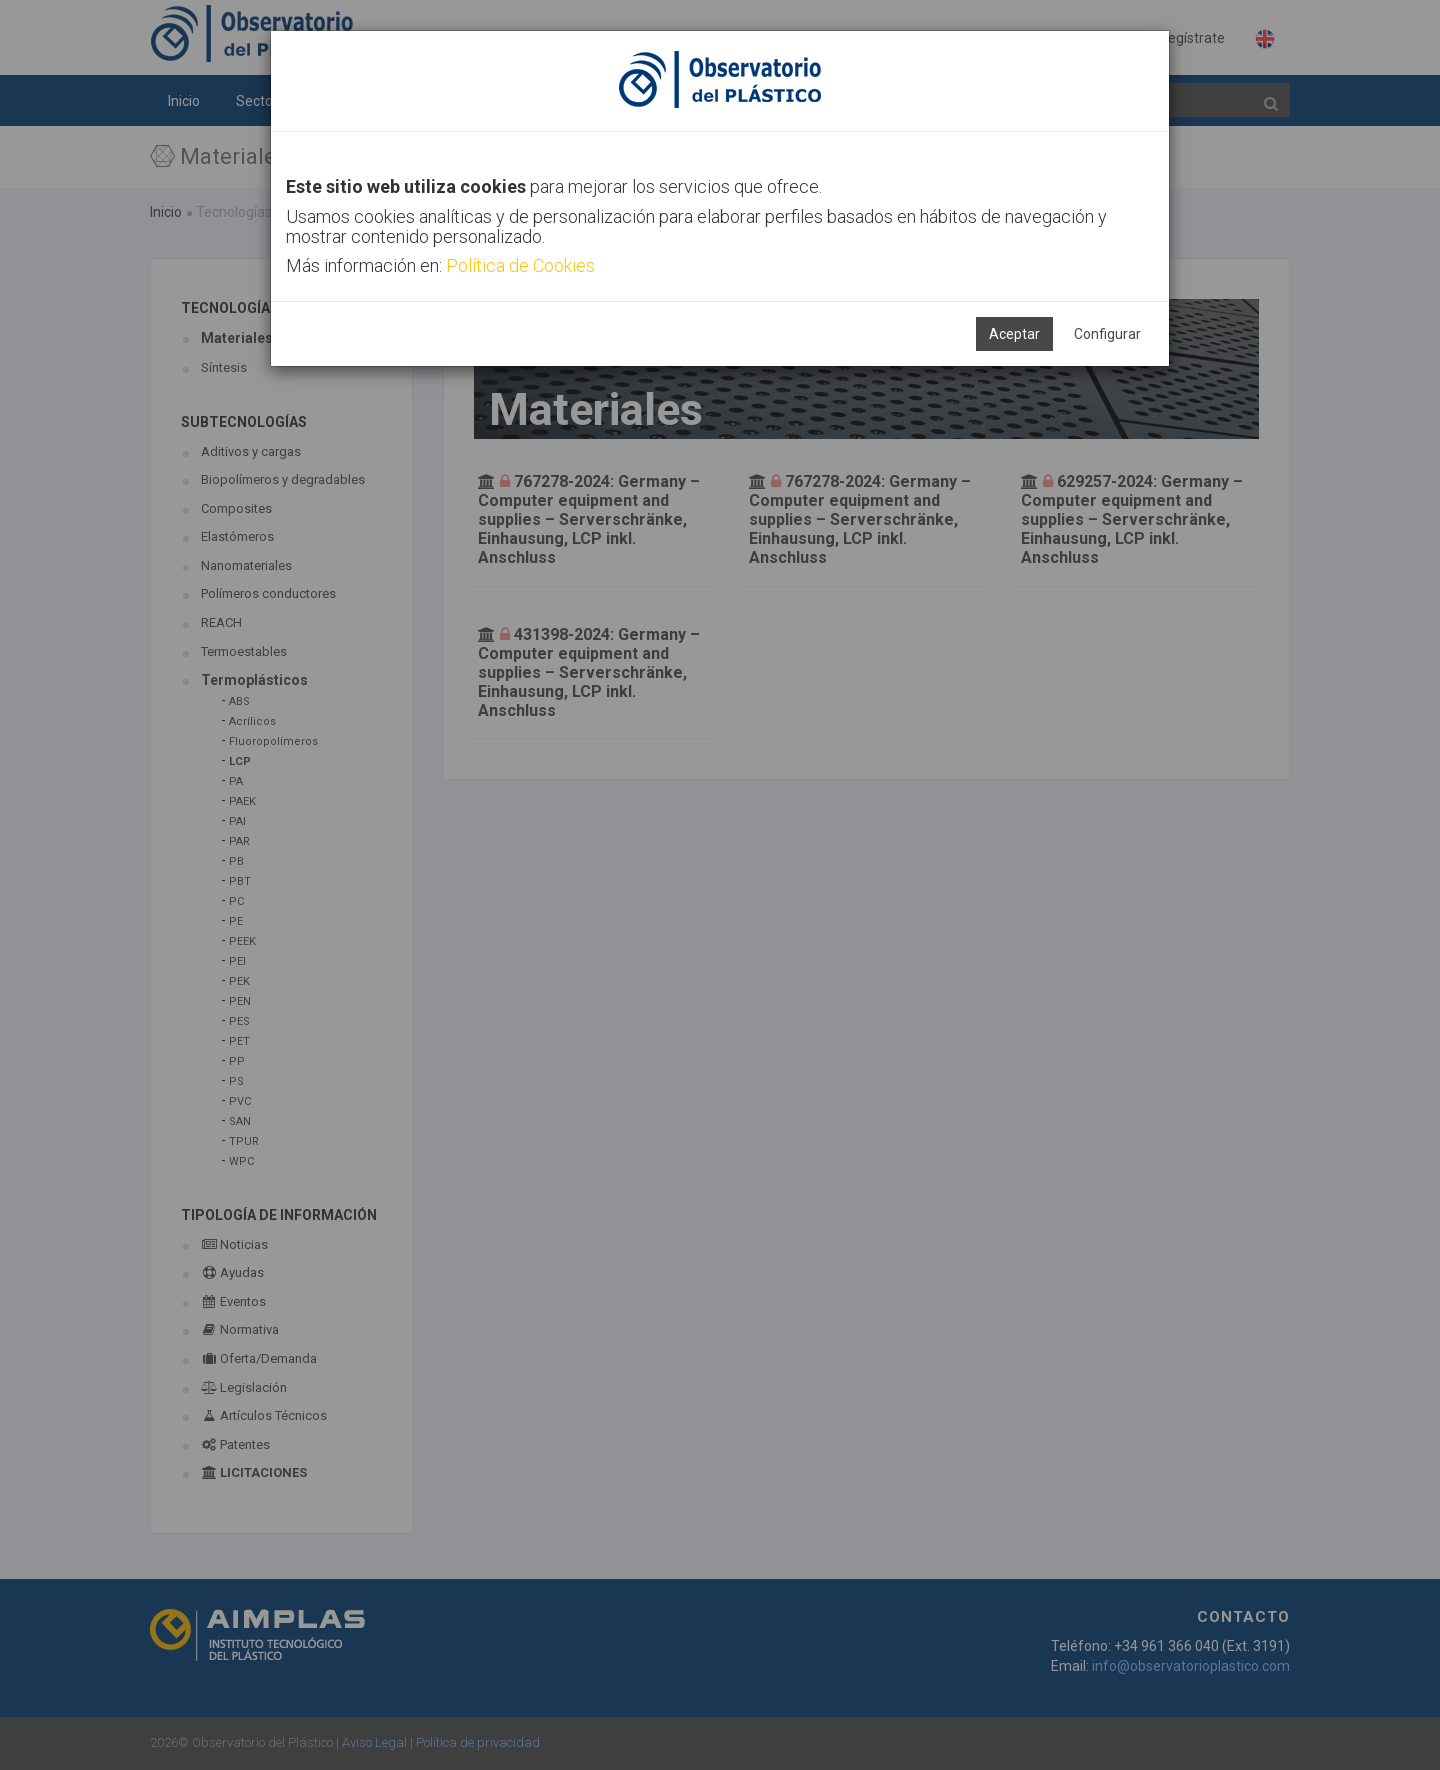 This screenshot has height=1770, width=1440. What do you see at coordinates (520, 265) in the screenshot?
I see `Política de Cookies` at bounding box center [520, 265].